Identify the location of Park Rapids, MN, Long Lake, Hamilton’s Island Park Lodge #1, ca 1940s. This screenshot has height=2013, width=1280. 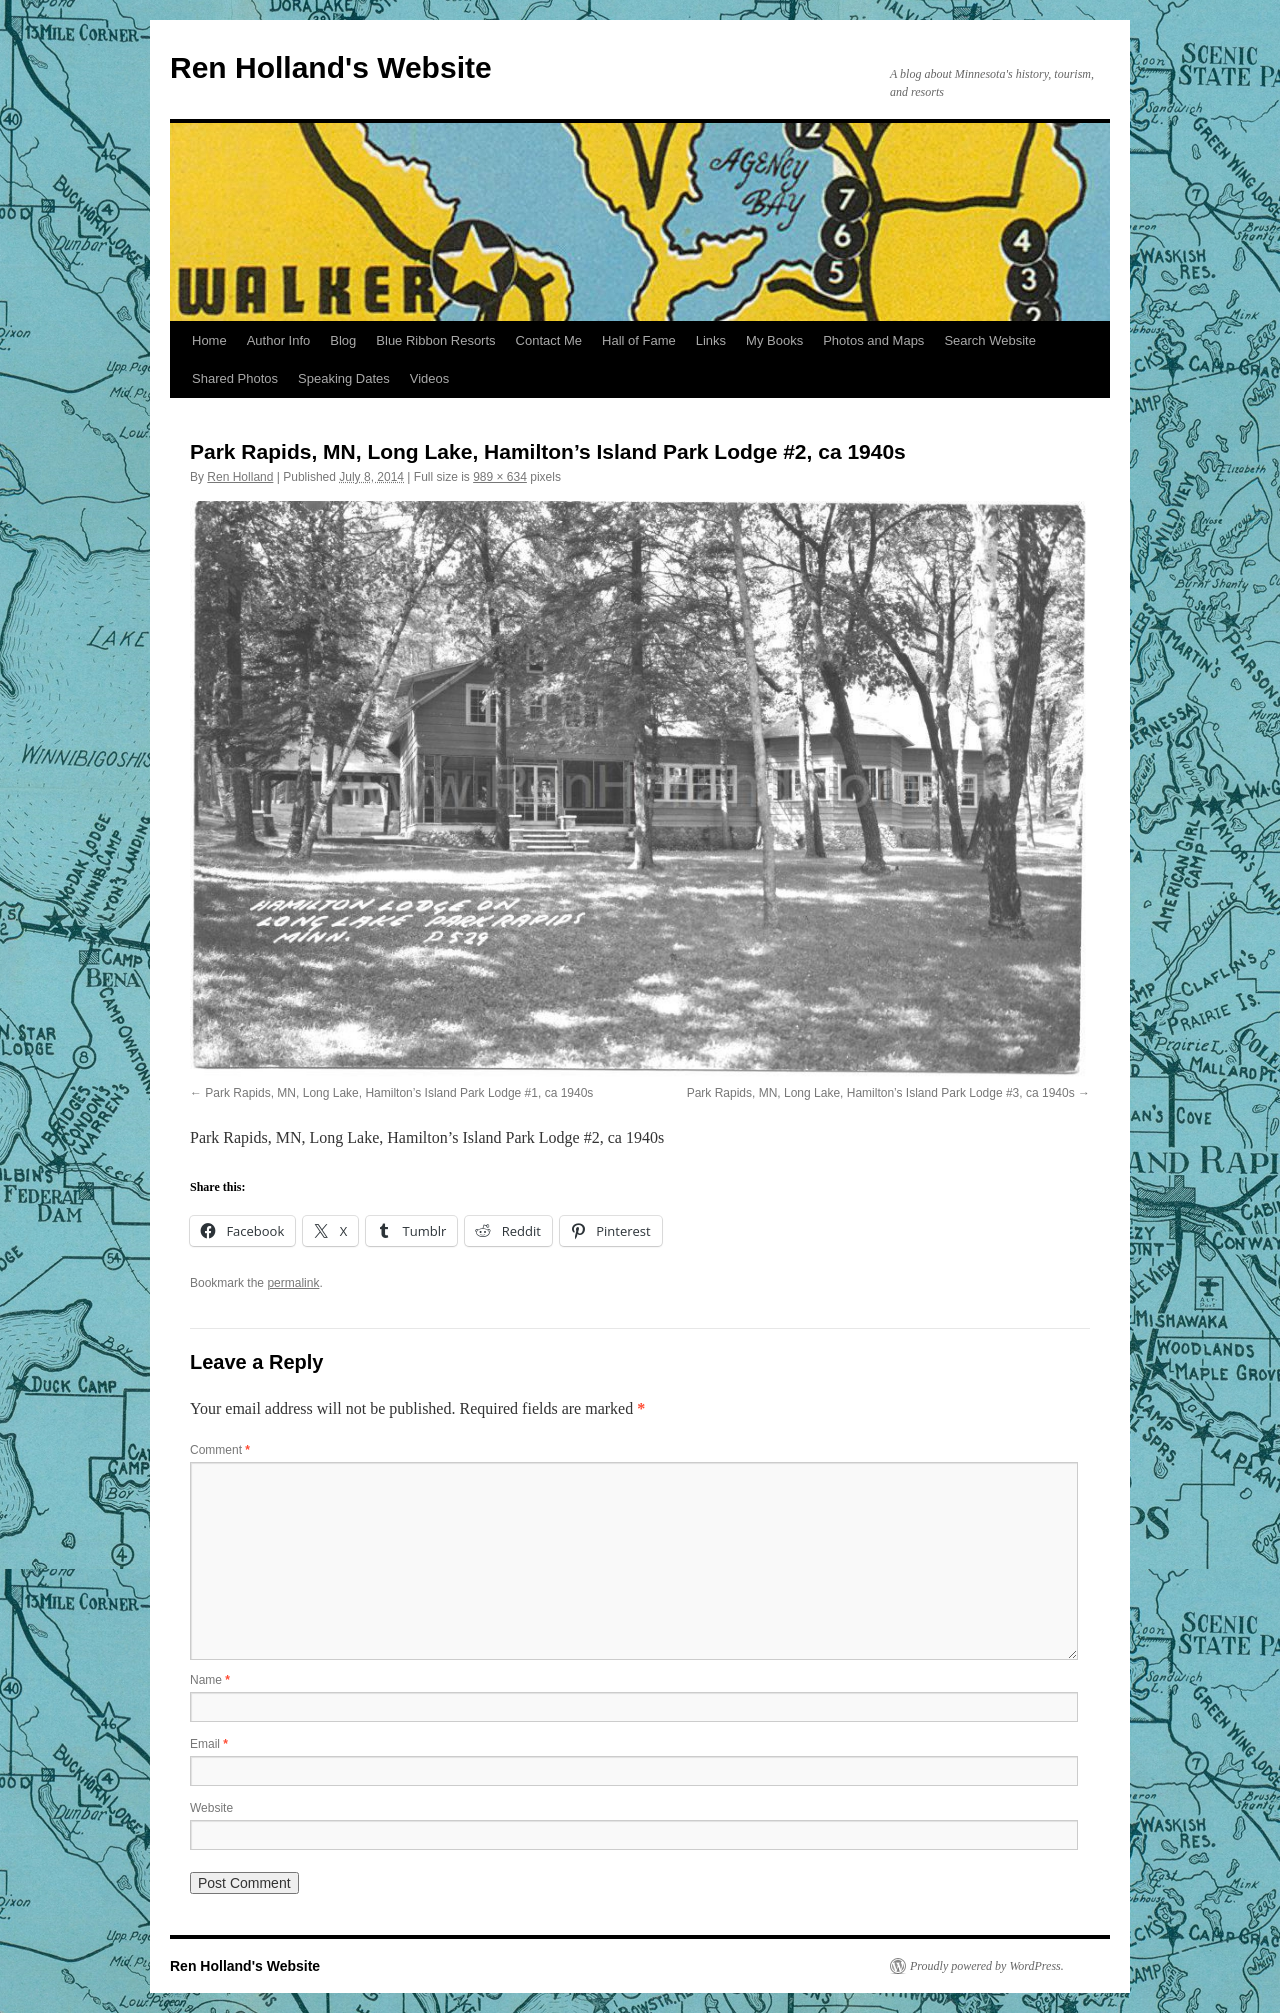
(399, 1093).